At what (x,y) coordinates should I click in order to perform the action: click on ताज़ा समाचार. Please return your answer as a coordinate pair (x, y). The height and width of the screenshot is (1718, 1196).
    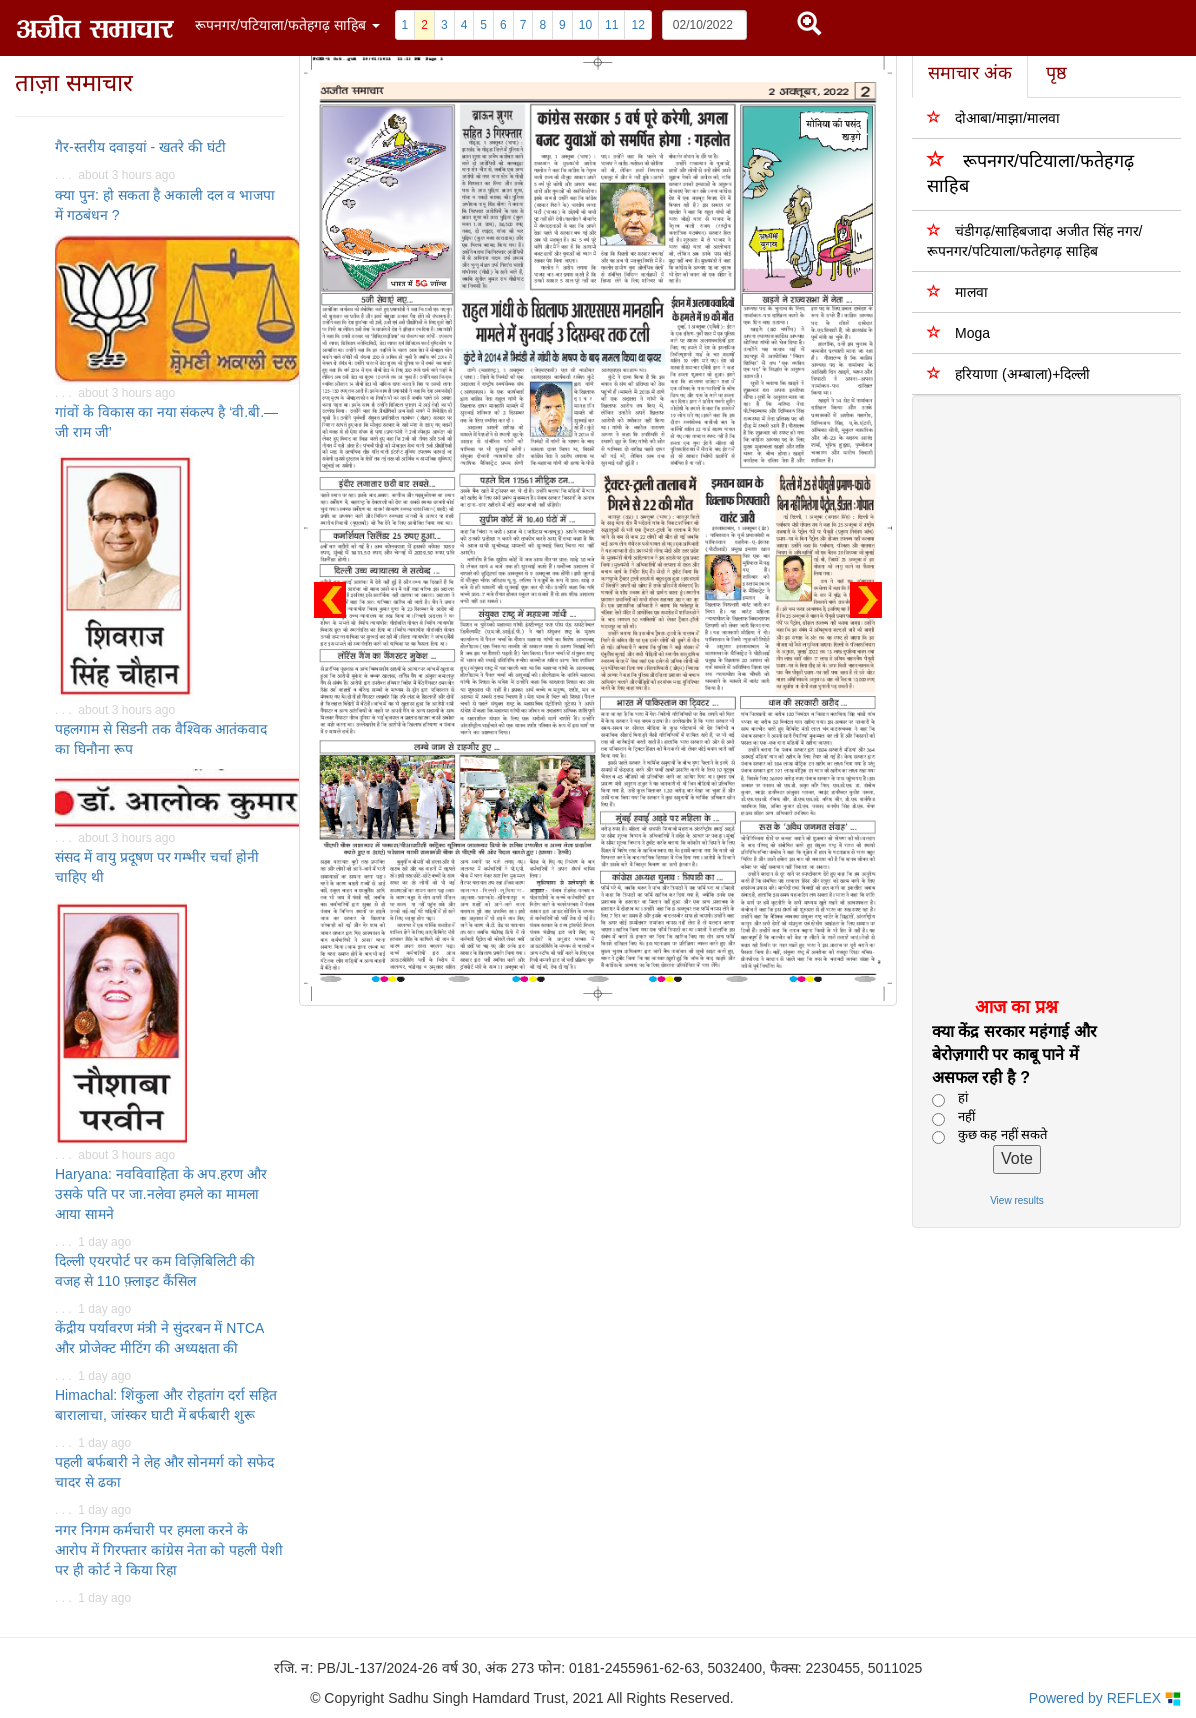
    Looking at the image, I should click on (74, 82).